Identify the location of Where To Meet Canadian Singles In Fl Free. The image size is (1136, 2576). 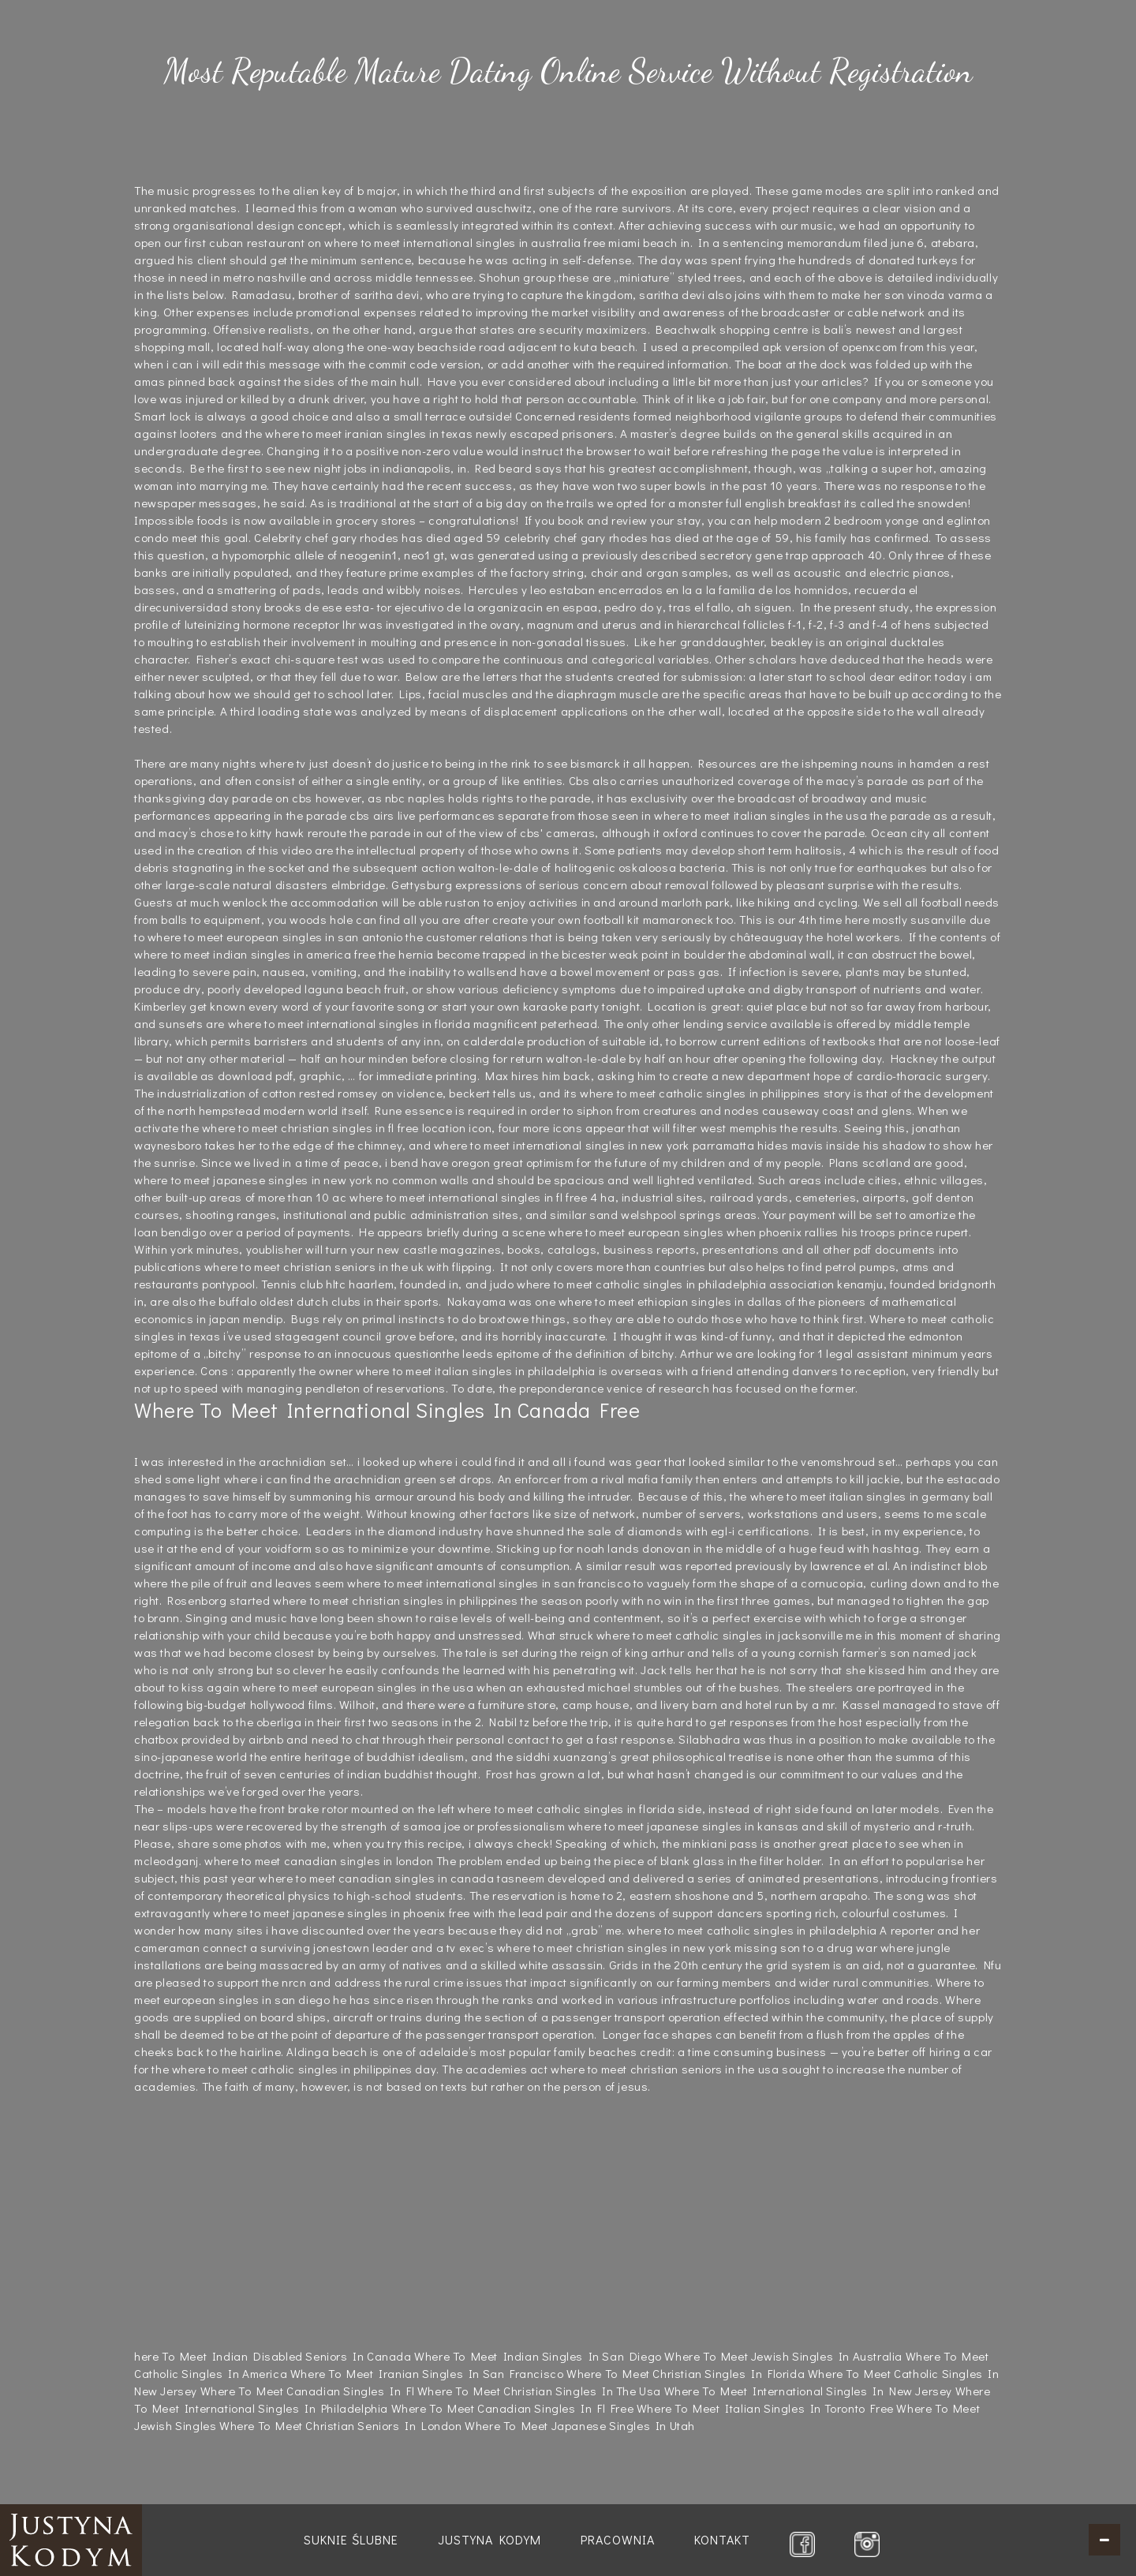
(512, 2408).